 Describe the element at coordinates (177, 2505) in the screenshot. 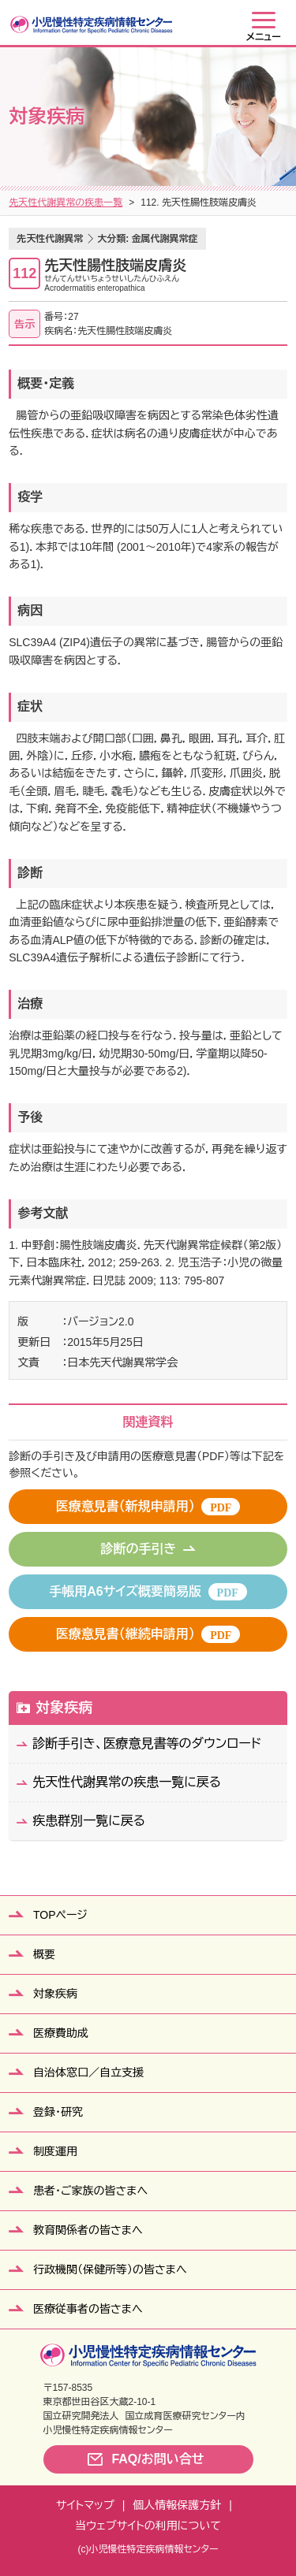

I see `個人情報保護方針` at that location.